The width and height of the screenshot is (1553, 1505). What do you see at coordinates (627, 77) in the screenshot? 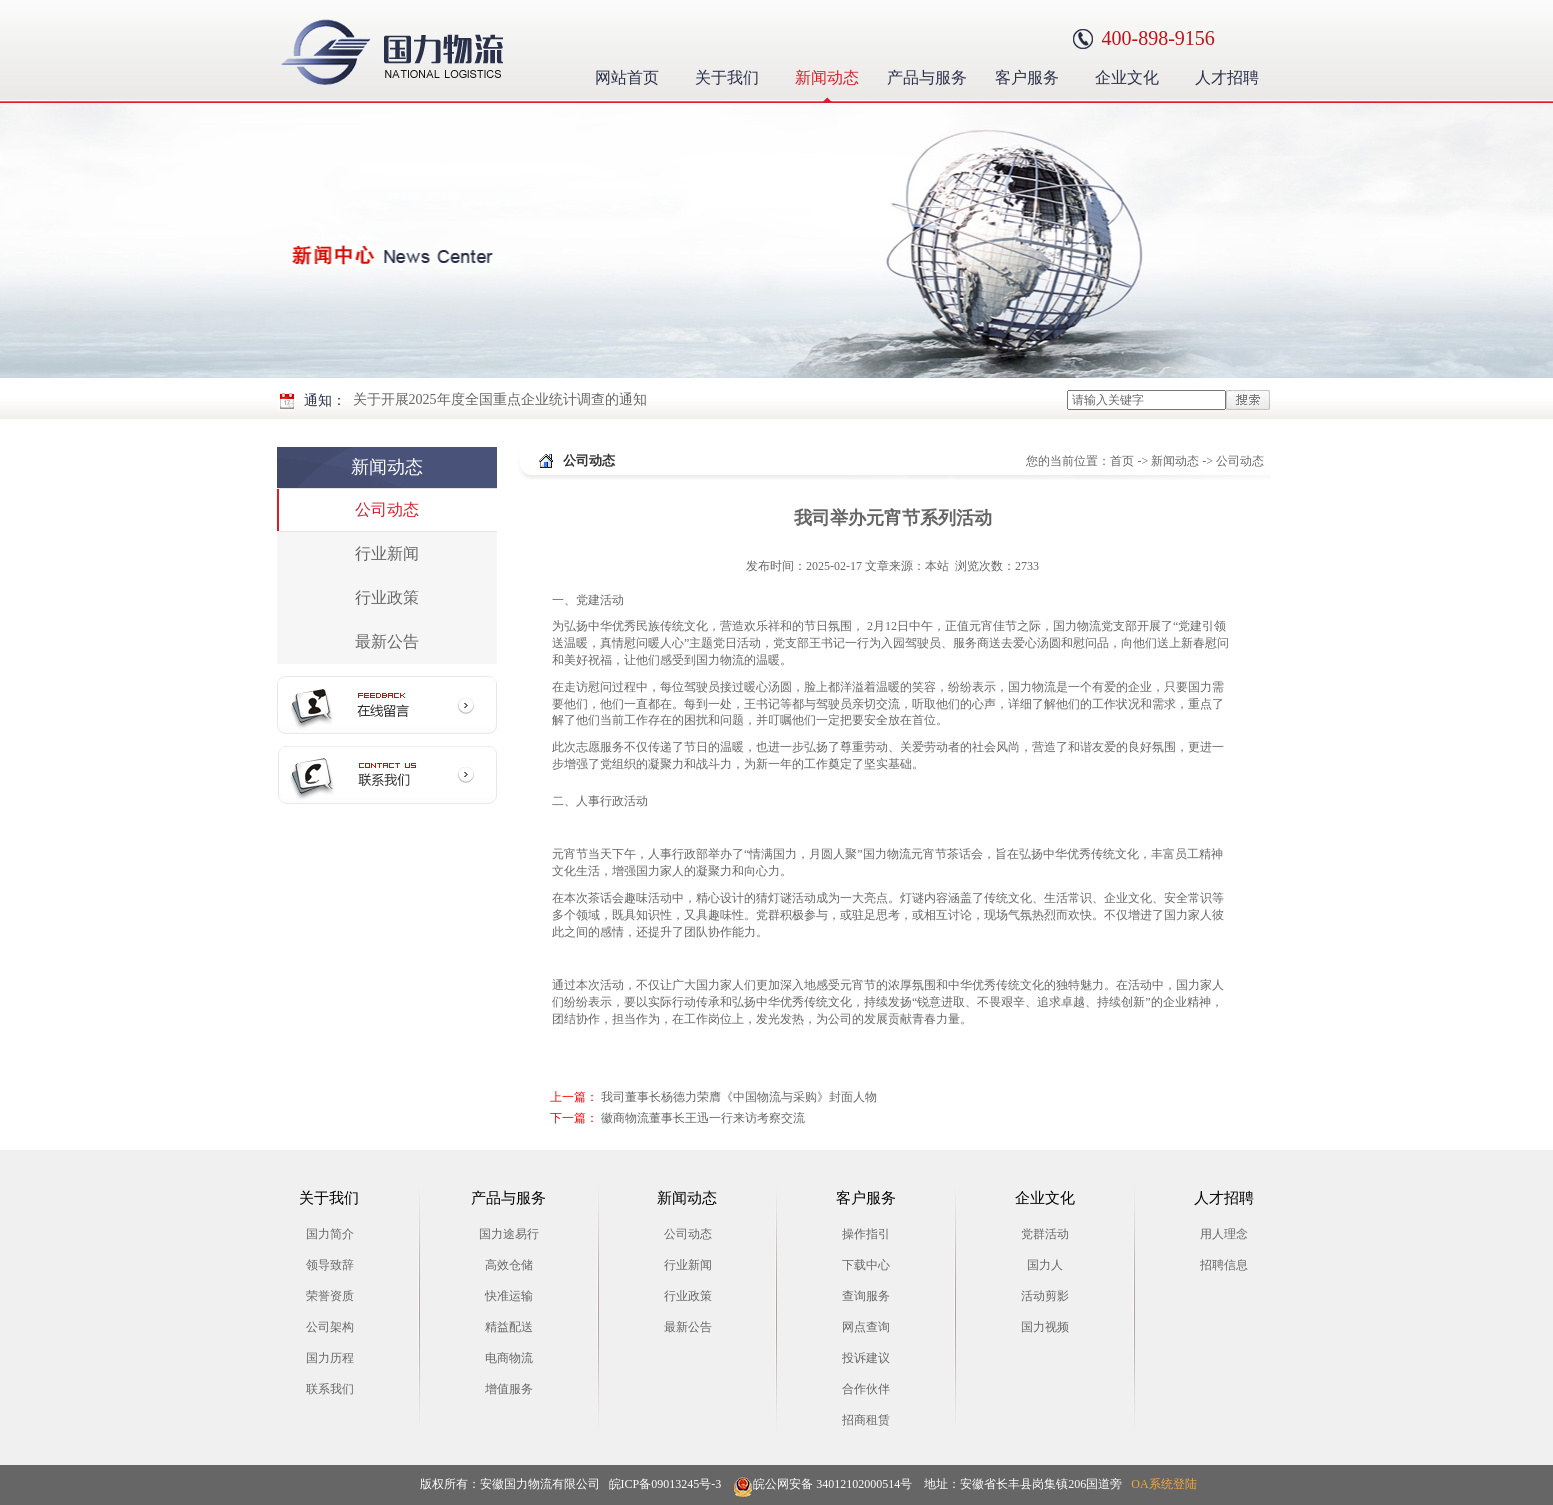
I see `网站首页` at bounding box center [627, 77].